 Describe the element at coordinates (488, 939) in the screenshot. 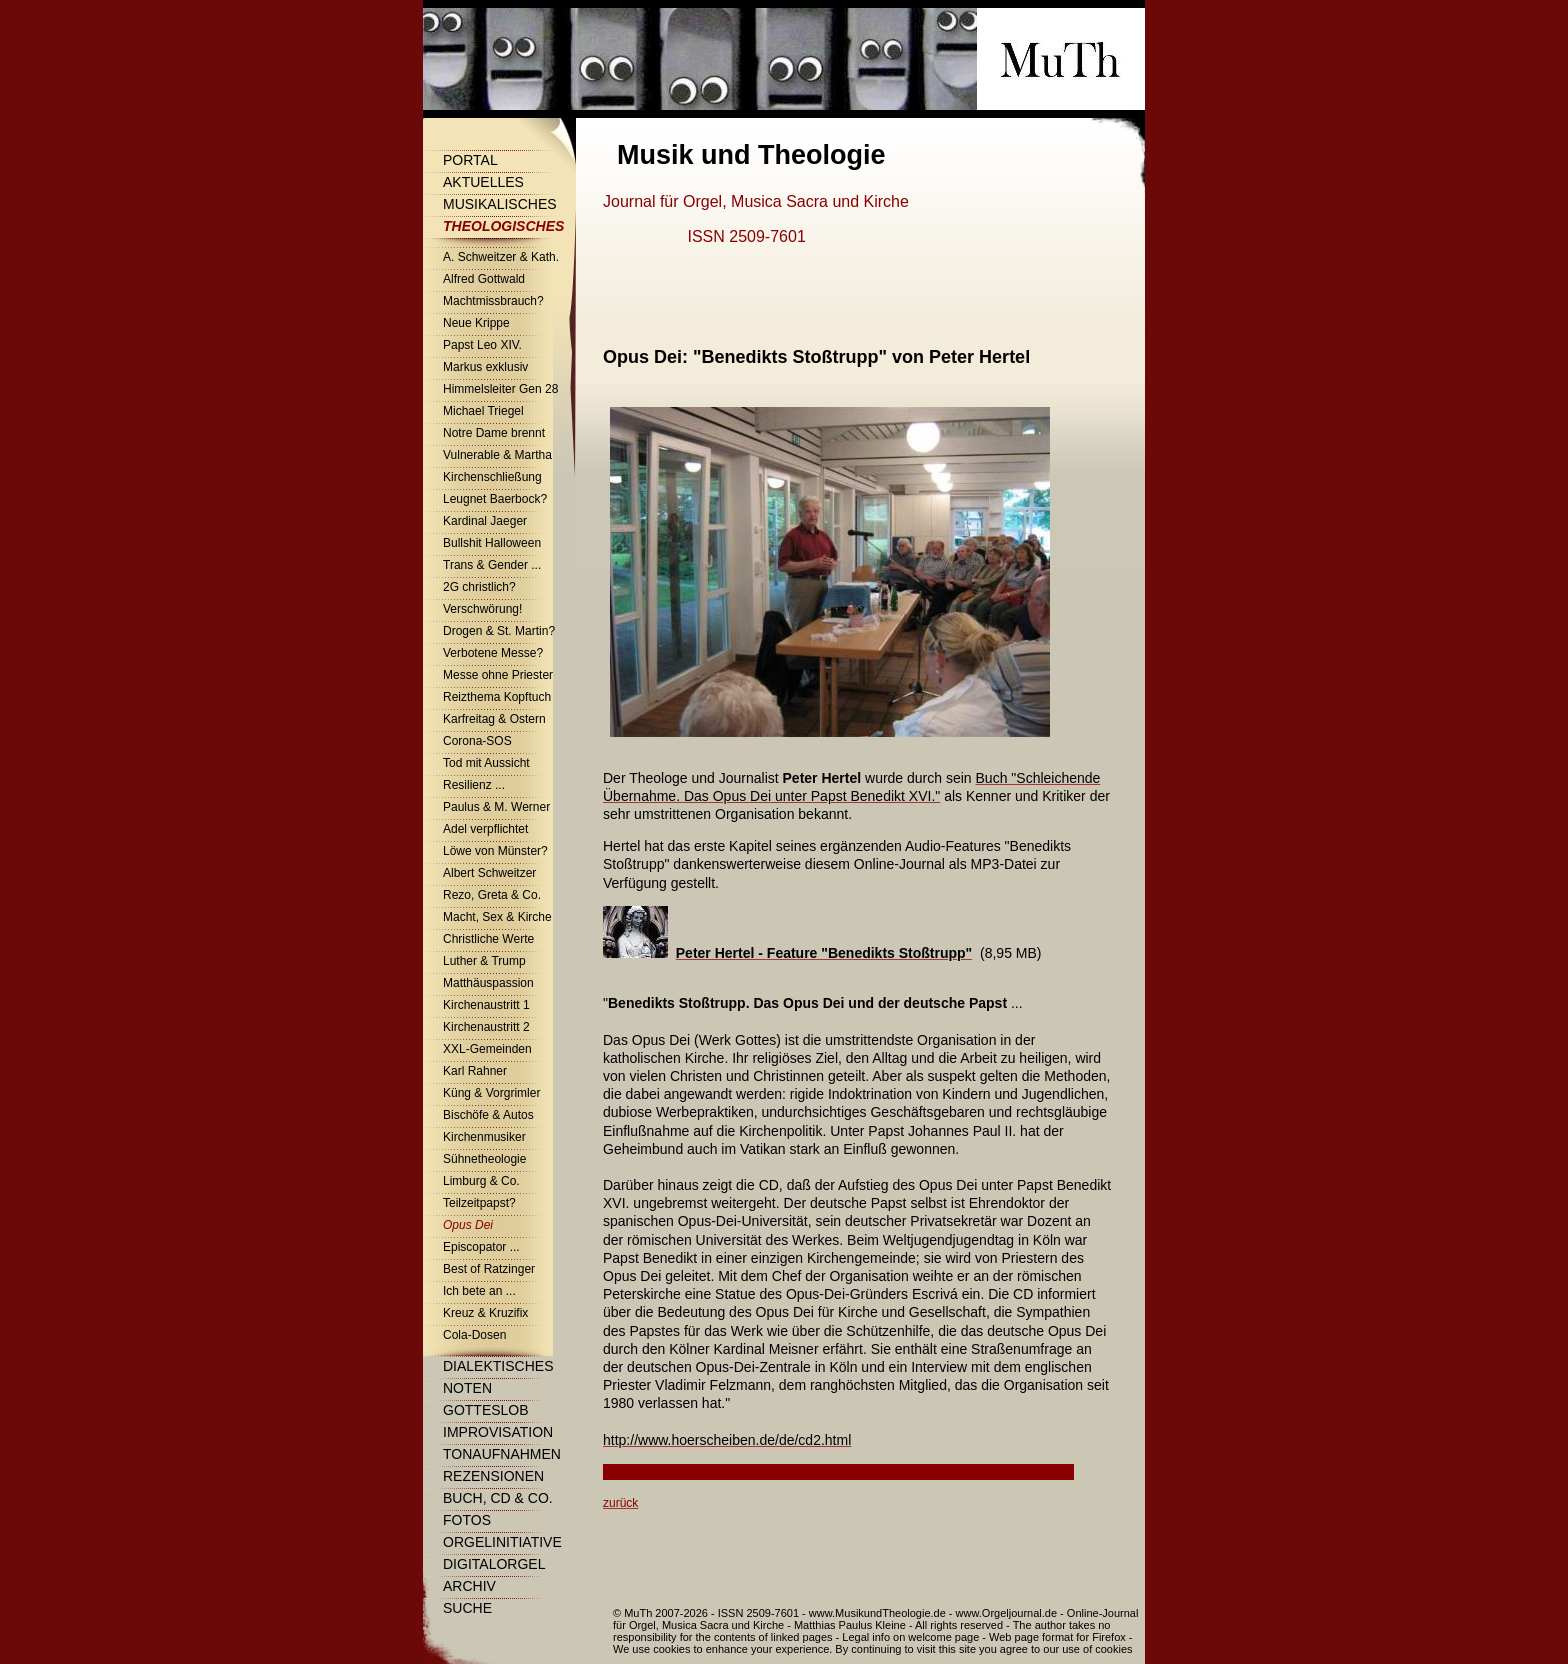

I see `Christliche Werte` at that location.